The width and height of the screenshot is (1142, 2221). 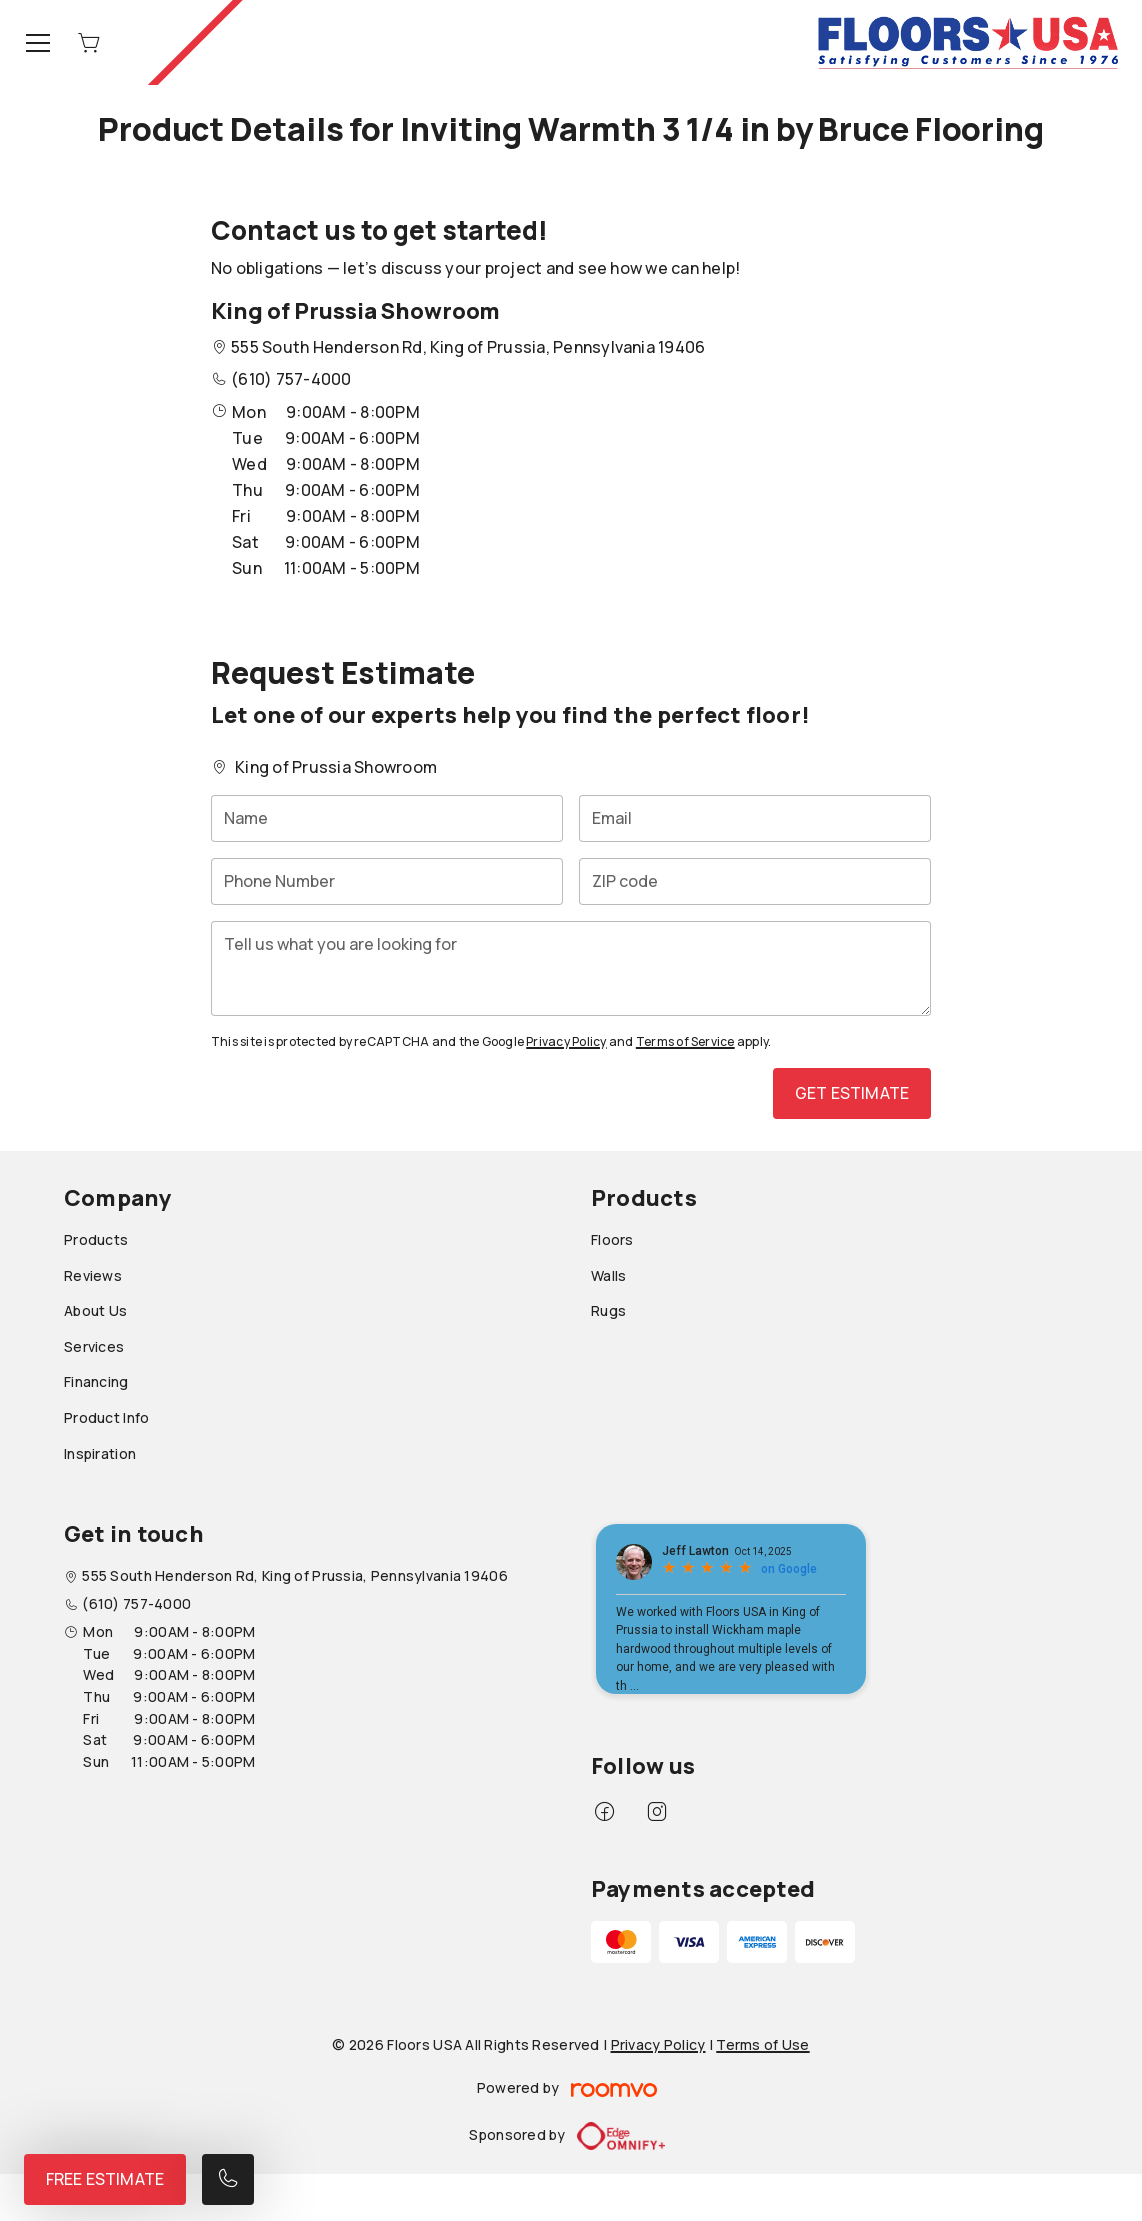 What do you see at coordinates (105, 2179) in the screenshot?
I see `Free Estimate` at bounding box center [105, 2179].